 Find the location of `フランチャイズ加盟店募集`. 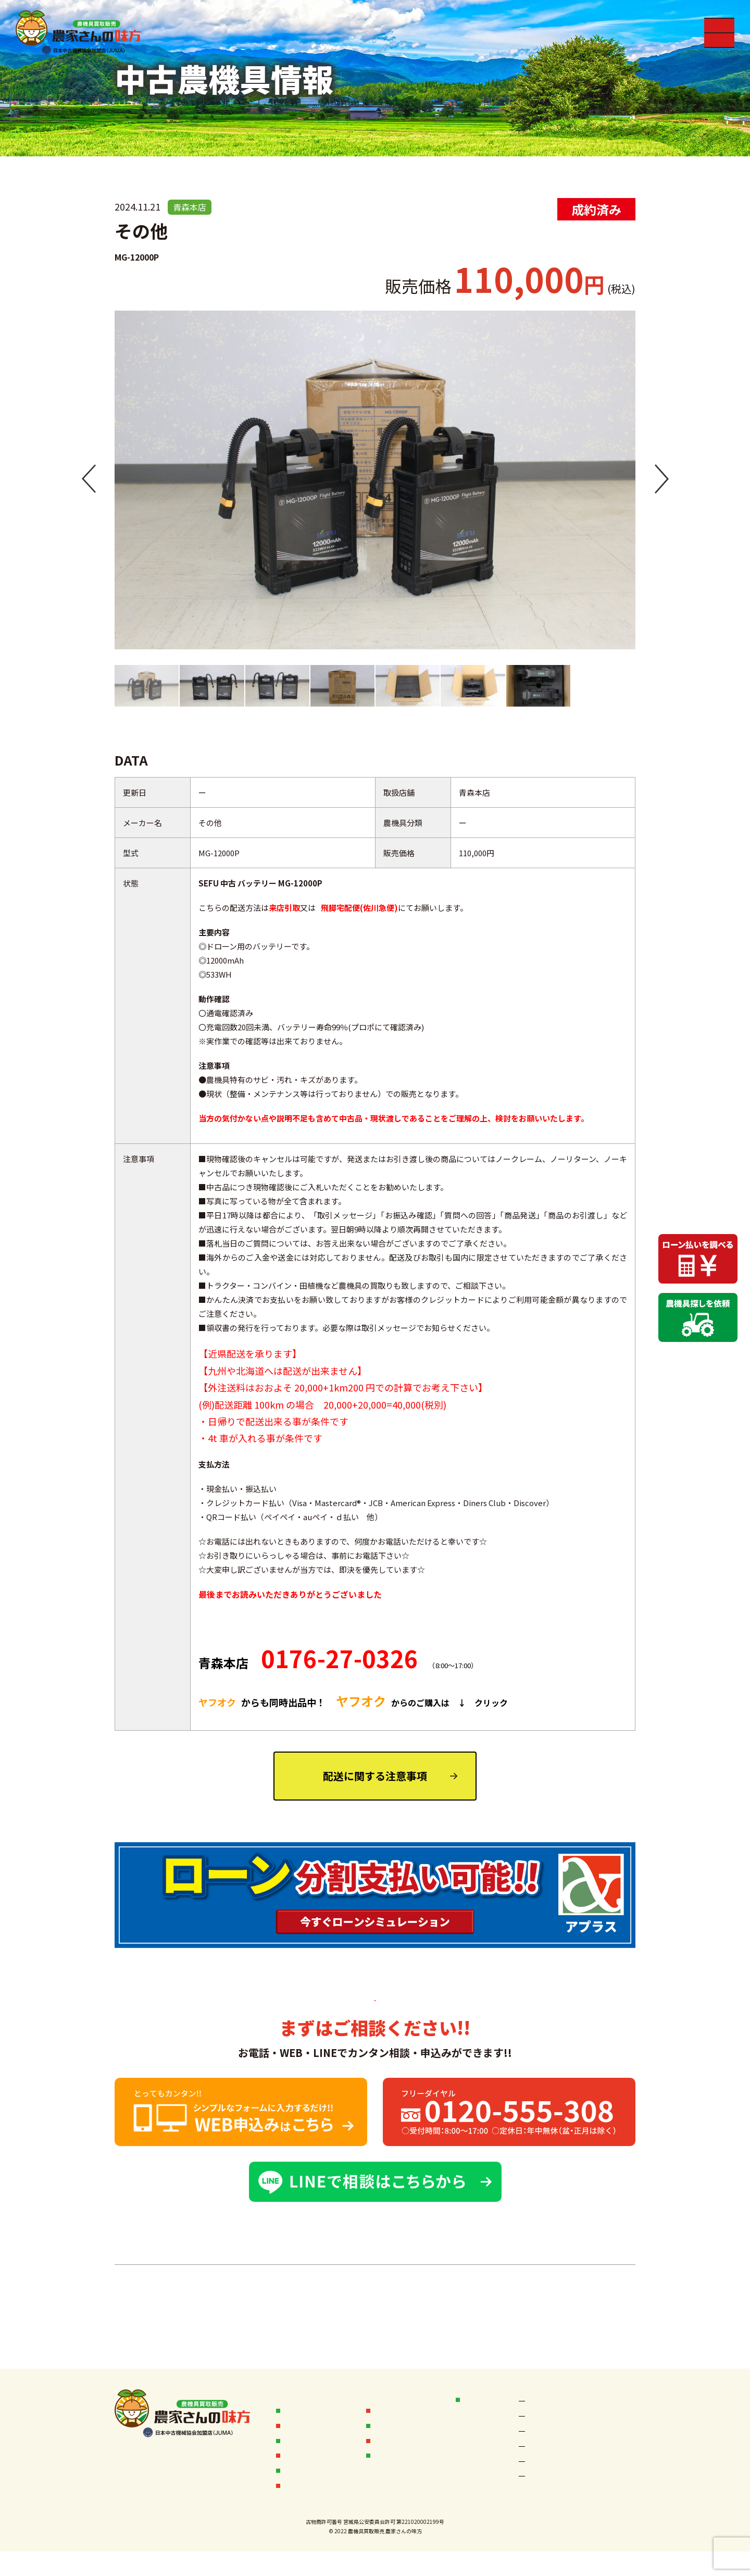

フランチャイズ加盟店募集 is located at coordinates (415, 2463).